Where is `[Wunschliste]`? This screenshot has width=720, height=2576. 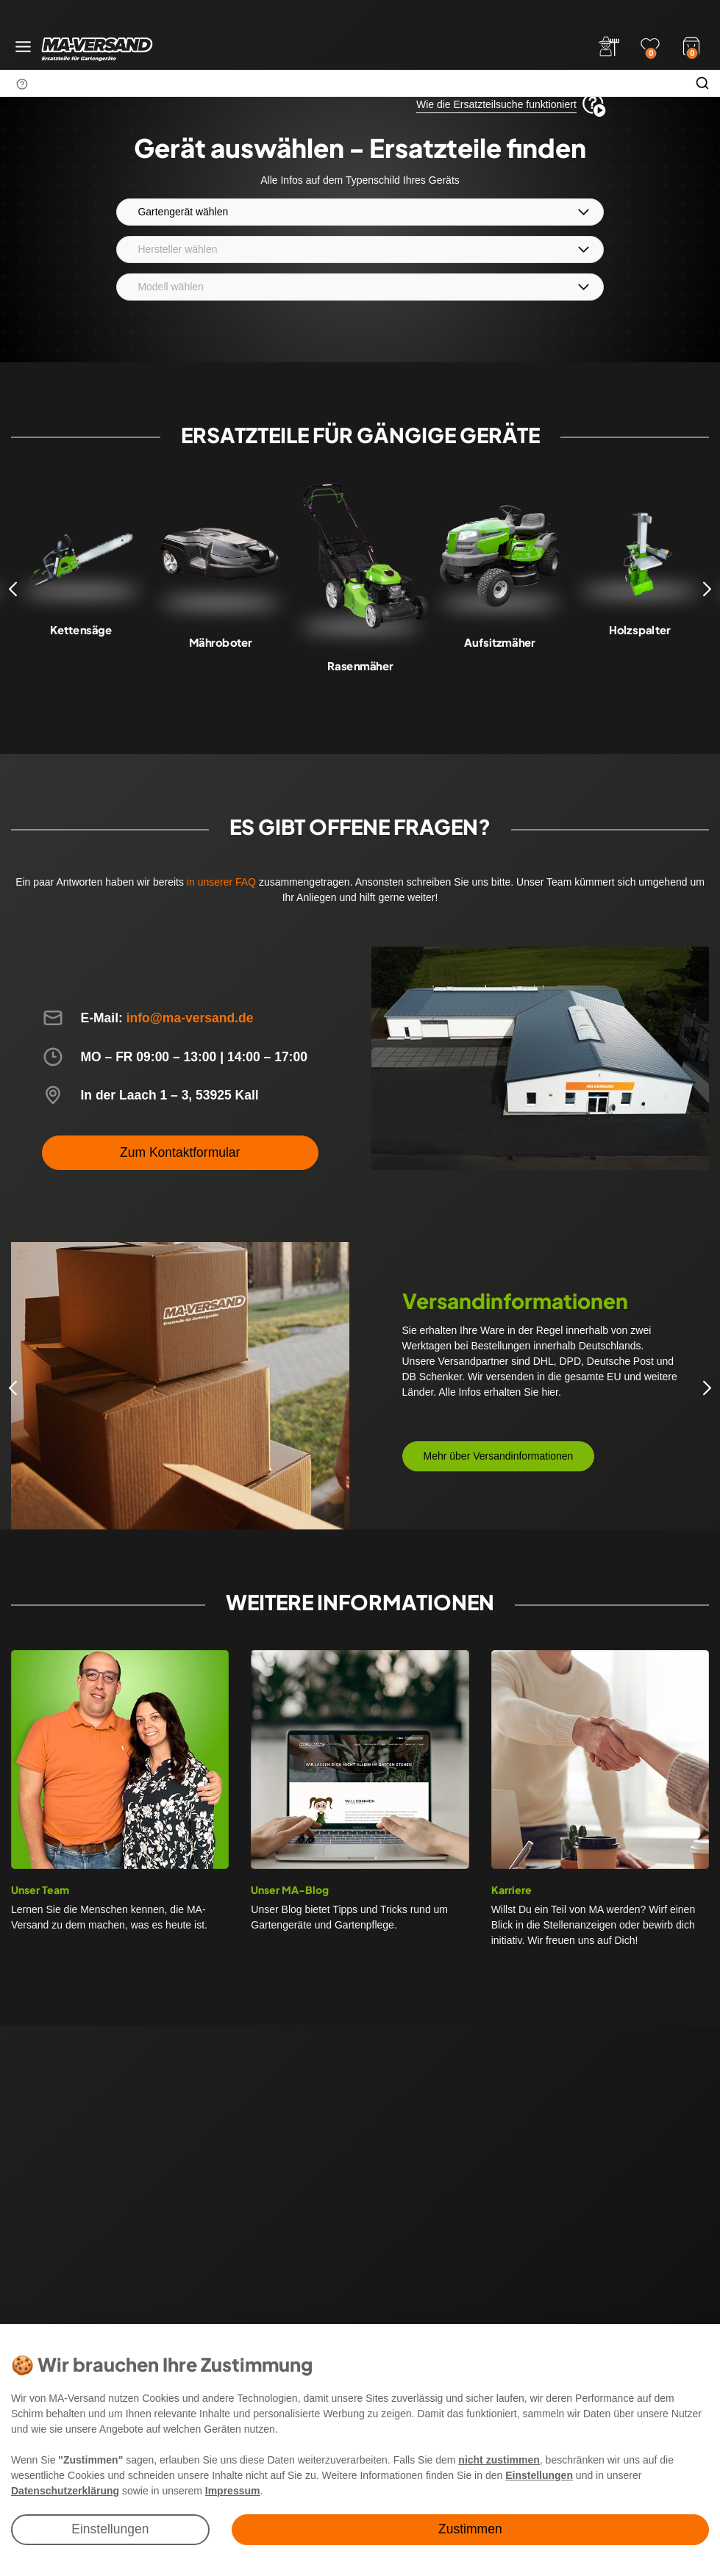
[Wunschliste] is located at coordinates (650, 46).